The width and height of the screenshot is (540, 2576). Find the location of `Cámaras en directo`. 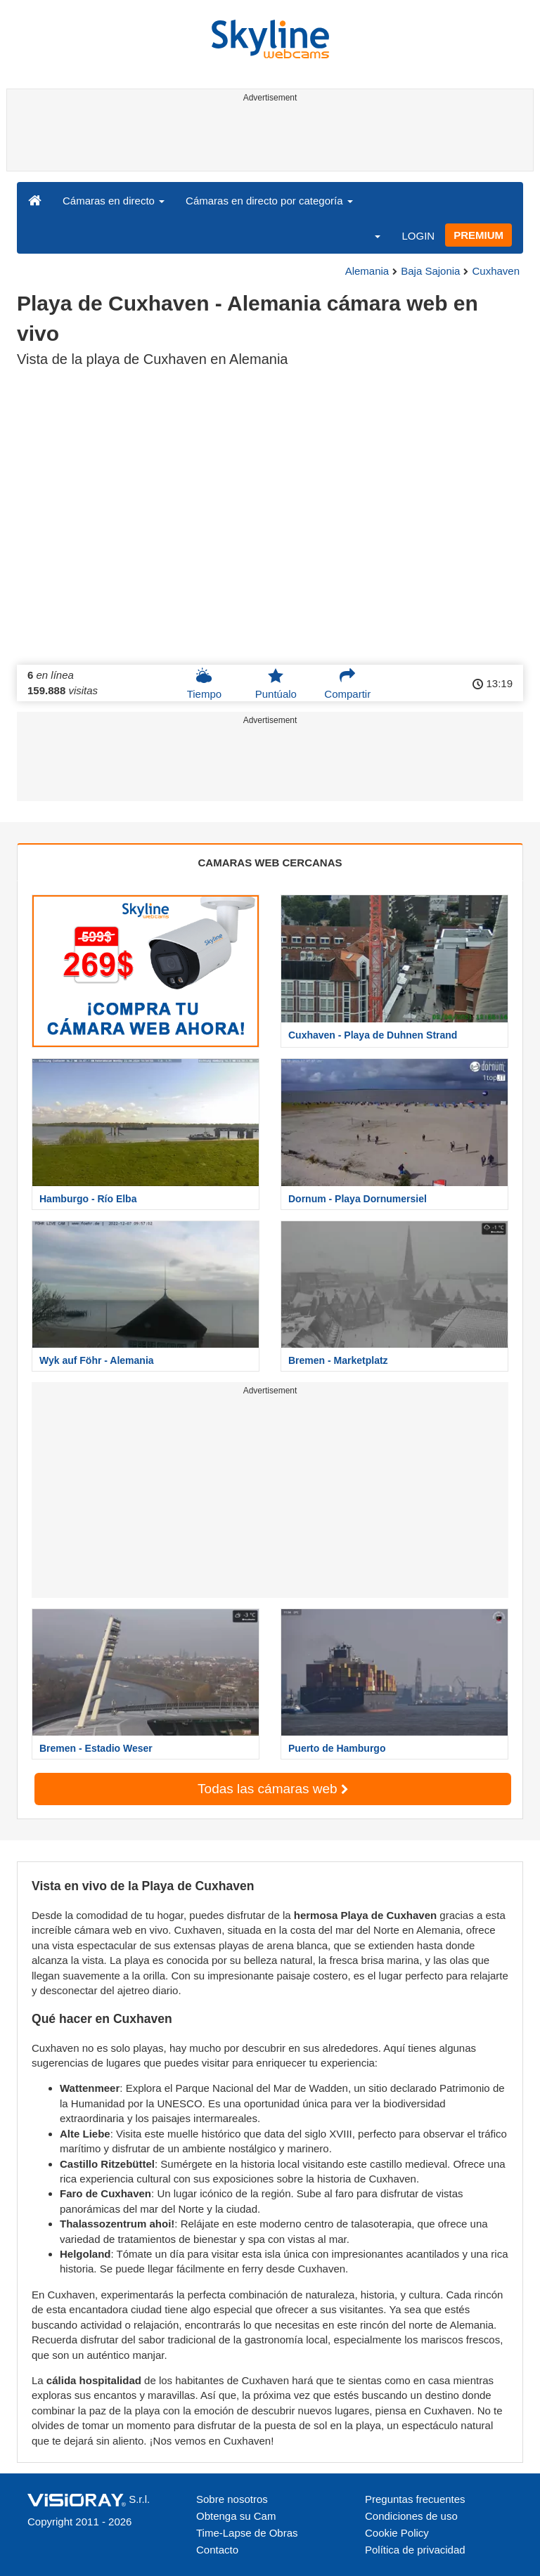

Cámaras en directo is located at coordinates (114, 201).